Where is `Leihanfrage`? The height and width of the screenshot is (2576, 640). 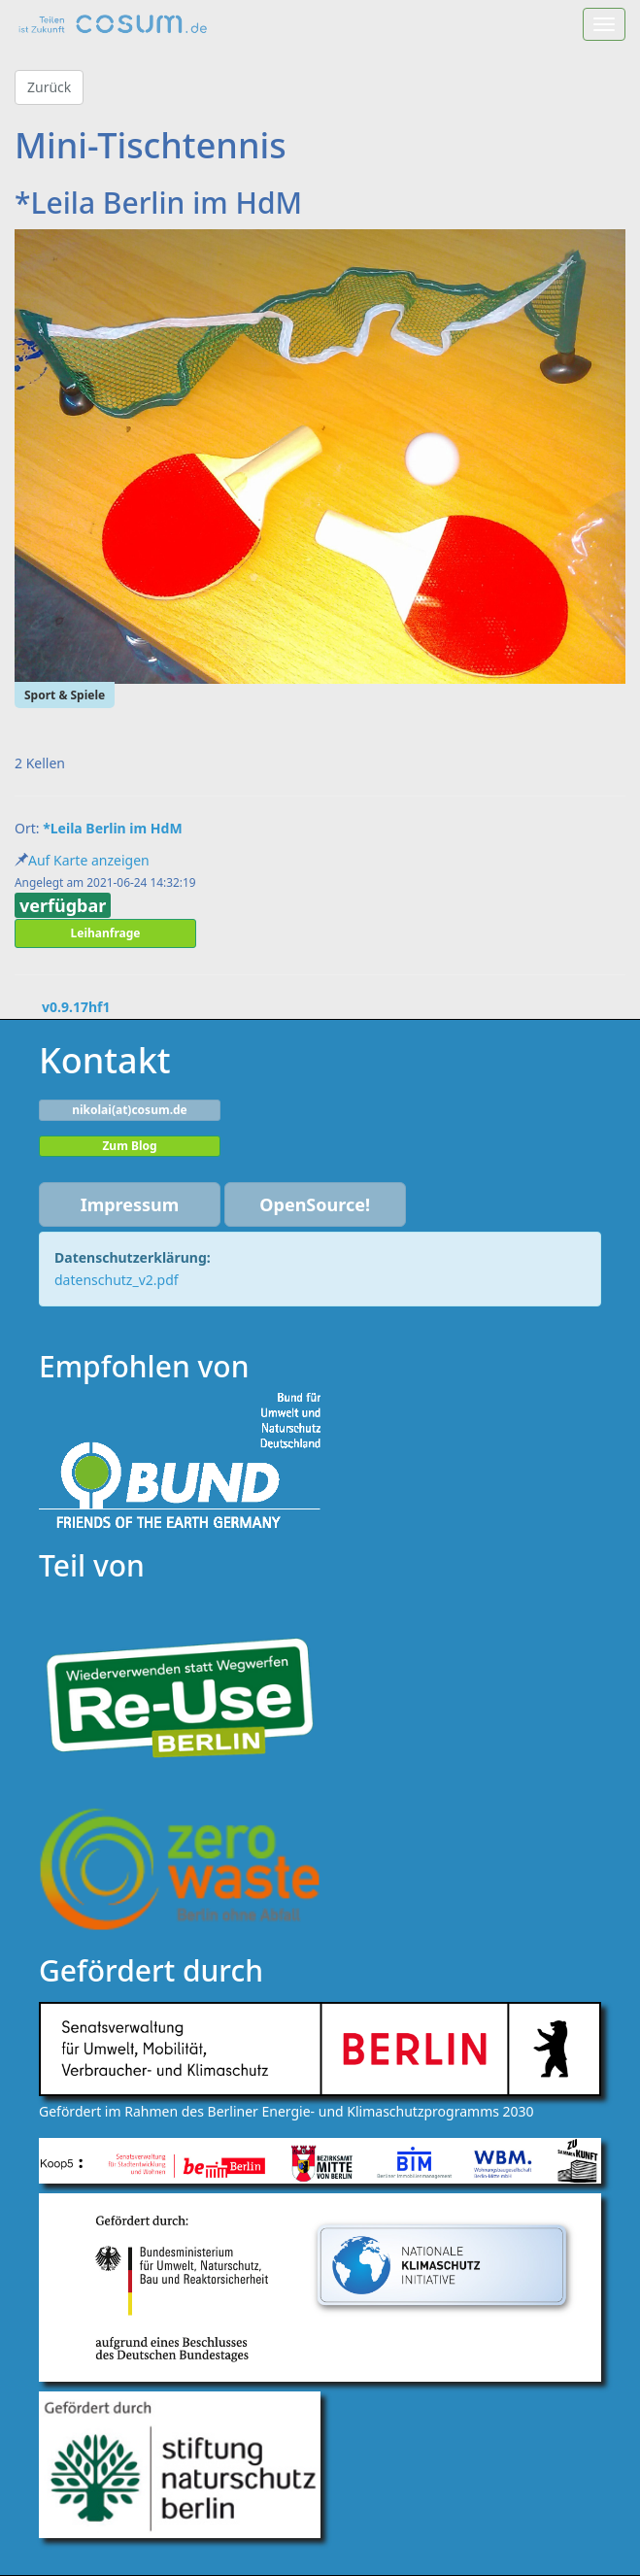
Leihanfrage is located at coordinates (106, 933).